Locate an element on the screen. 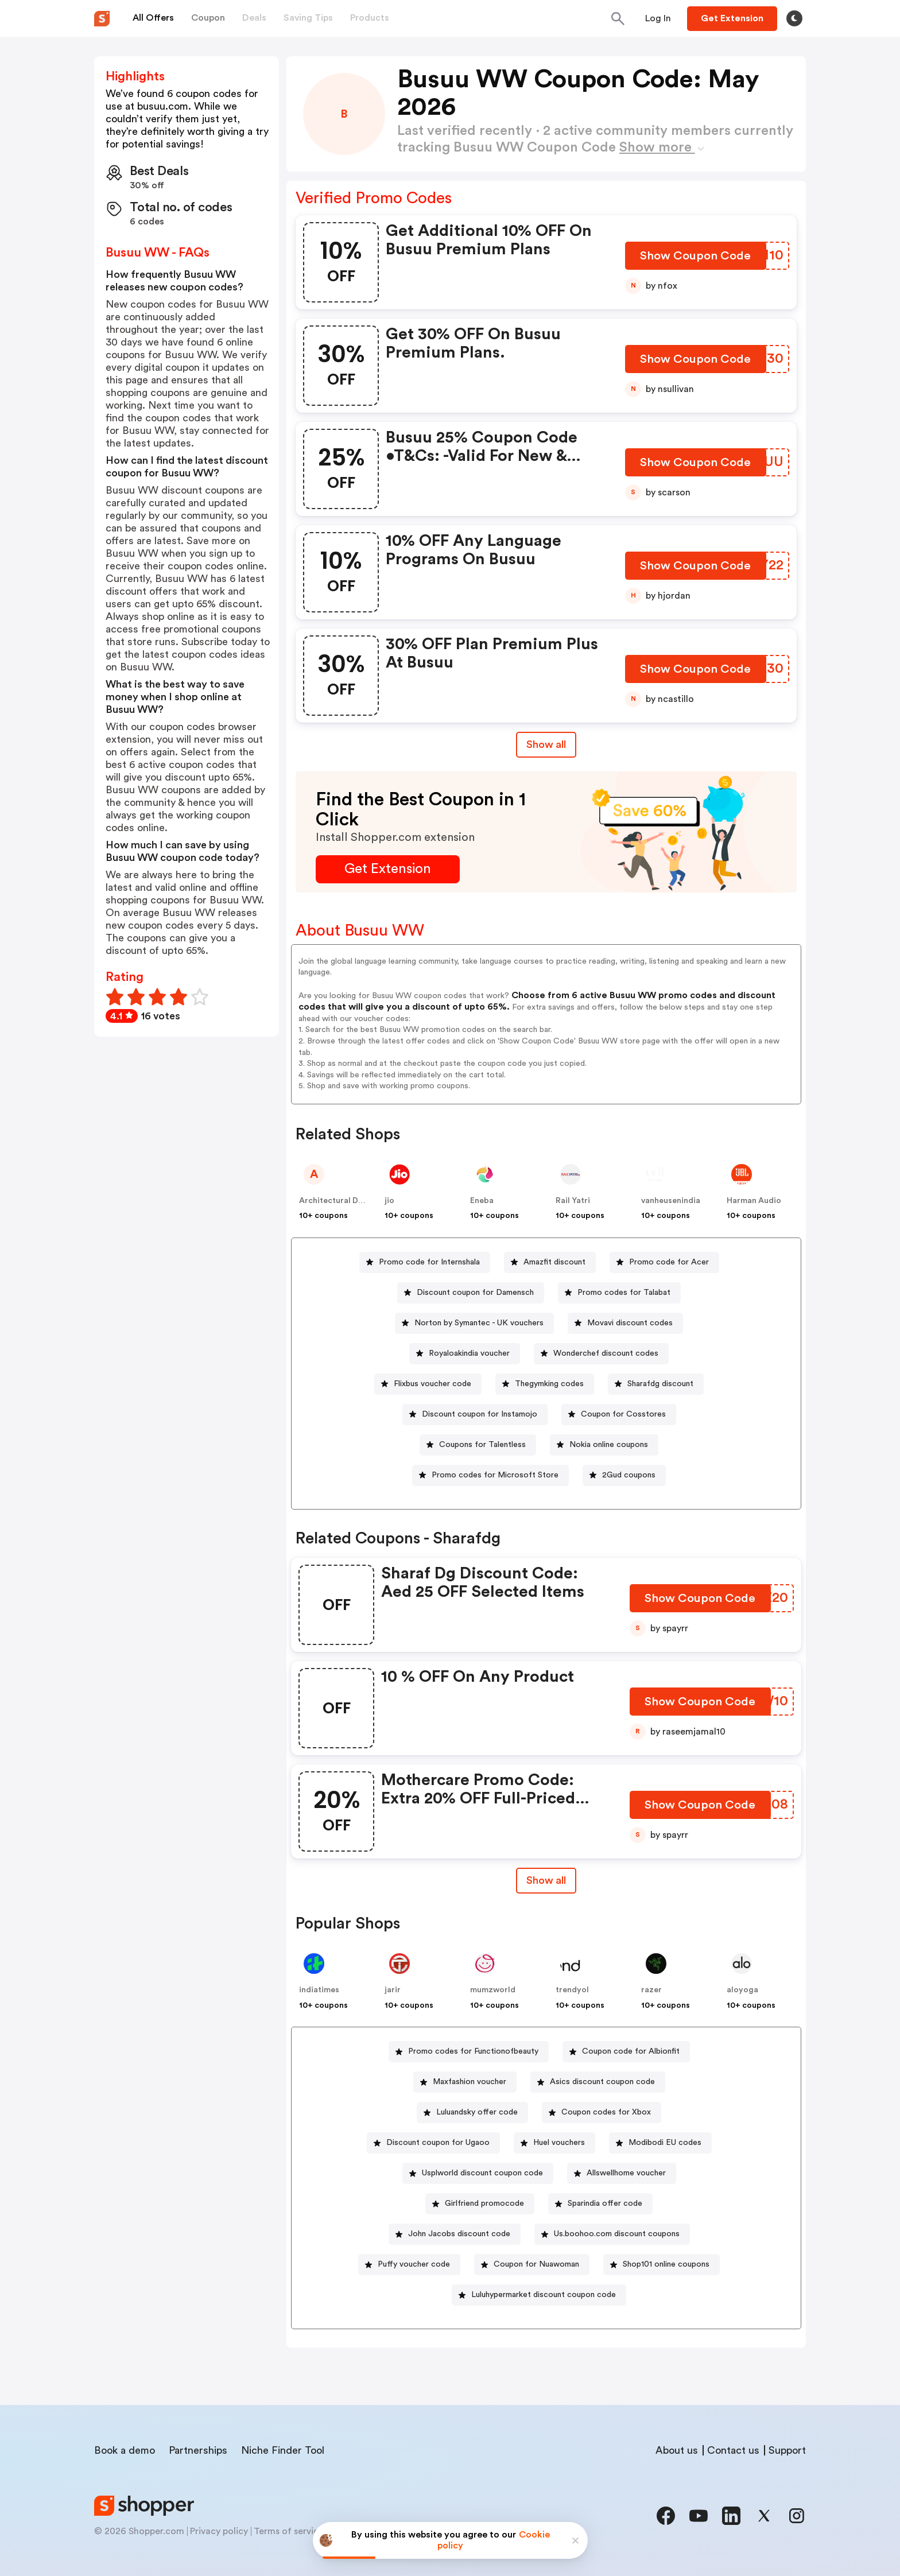 The height and width of the screenshot is (2576, 900). [Get Extension Button] is located at coordinates (388, 869).